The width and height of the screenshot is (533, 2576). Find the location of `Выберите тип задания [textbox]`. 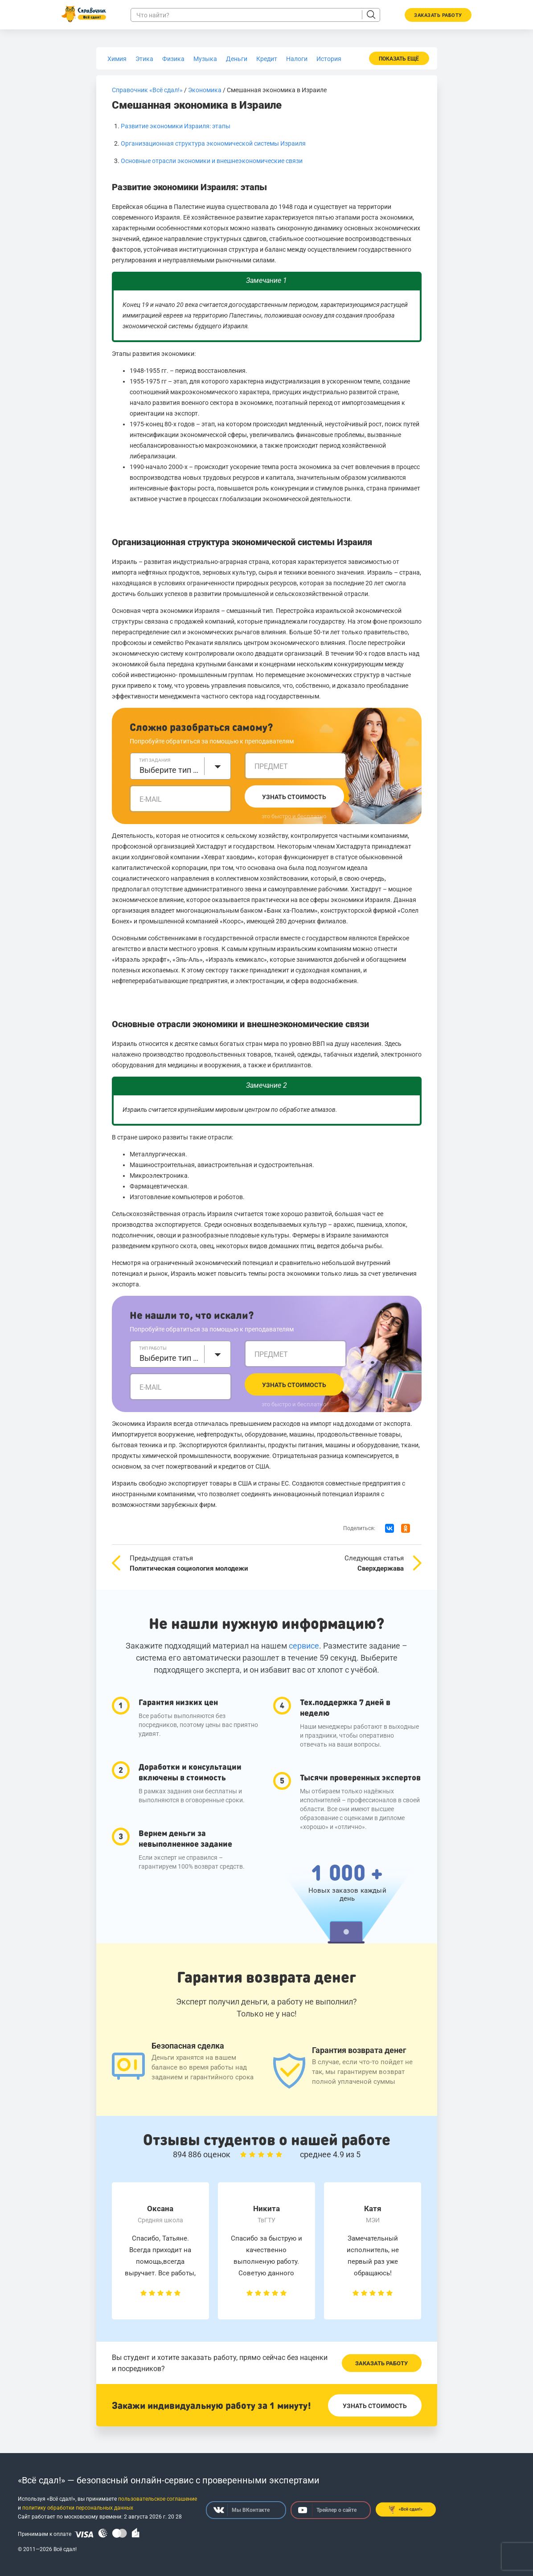

Выберите тип задания [textbox] is located at coordinates (169, 770).